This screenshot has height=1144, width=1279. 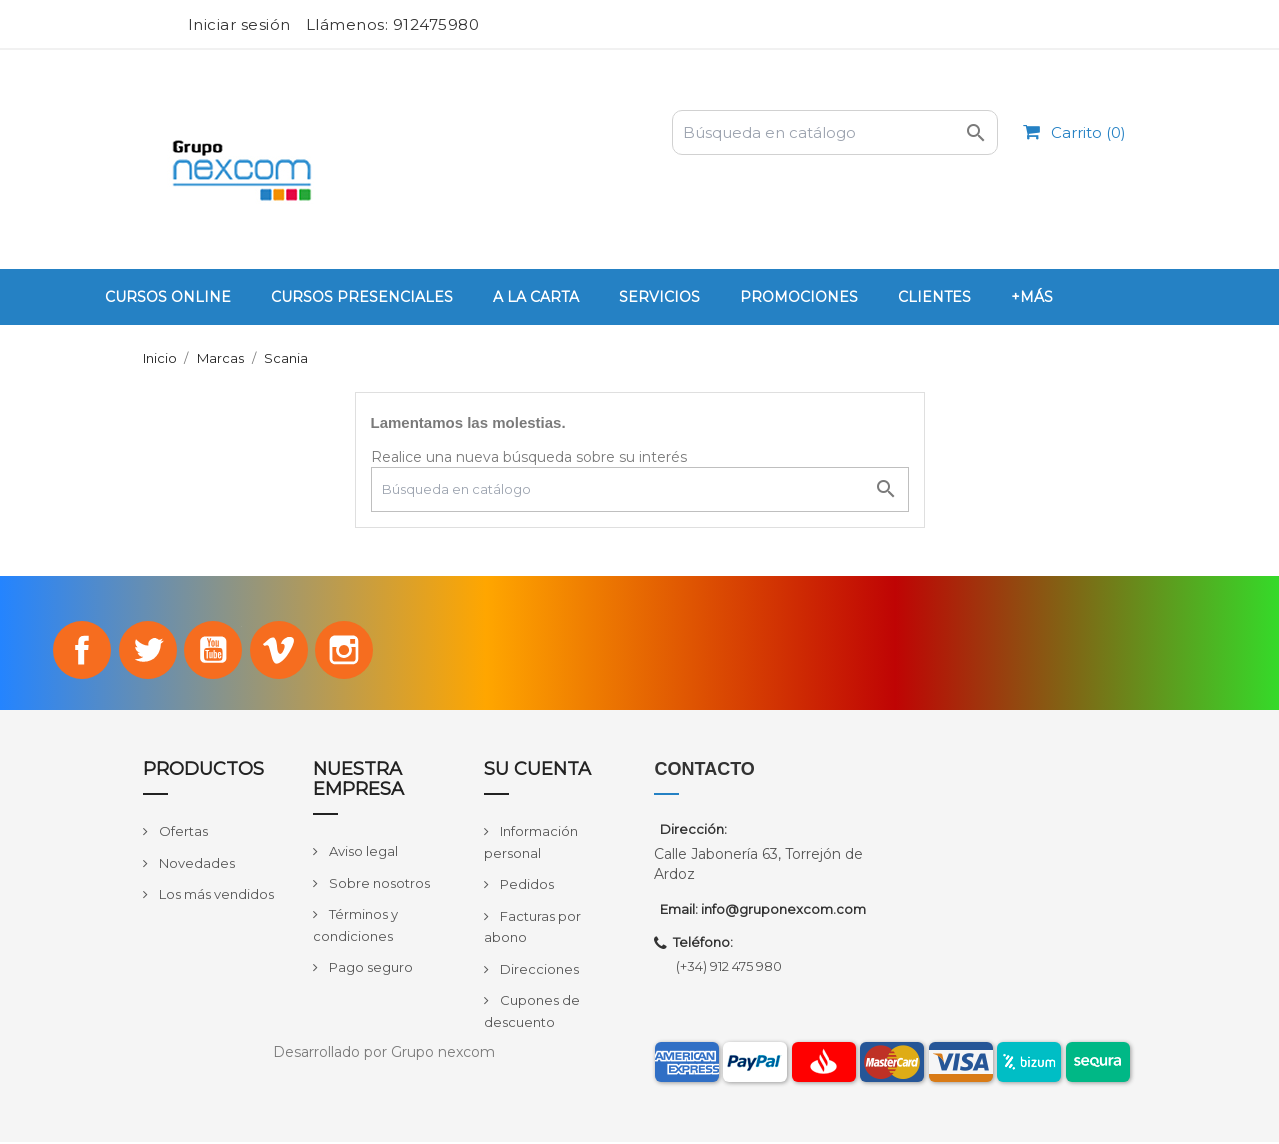 I want to click on Ofertas, so click(x=182, y=833).